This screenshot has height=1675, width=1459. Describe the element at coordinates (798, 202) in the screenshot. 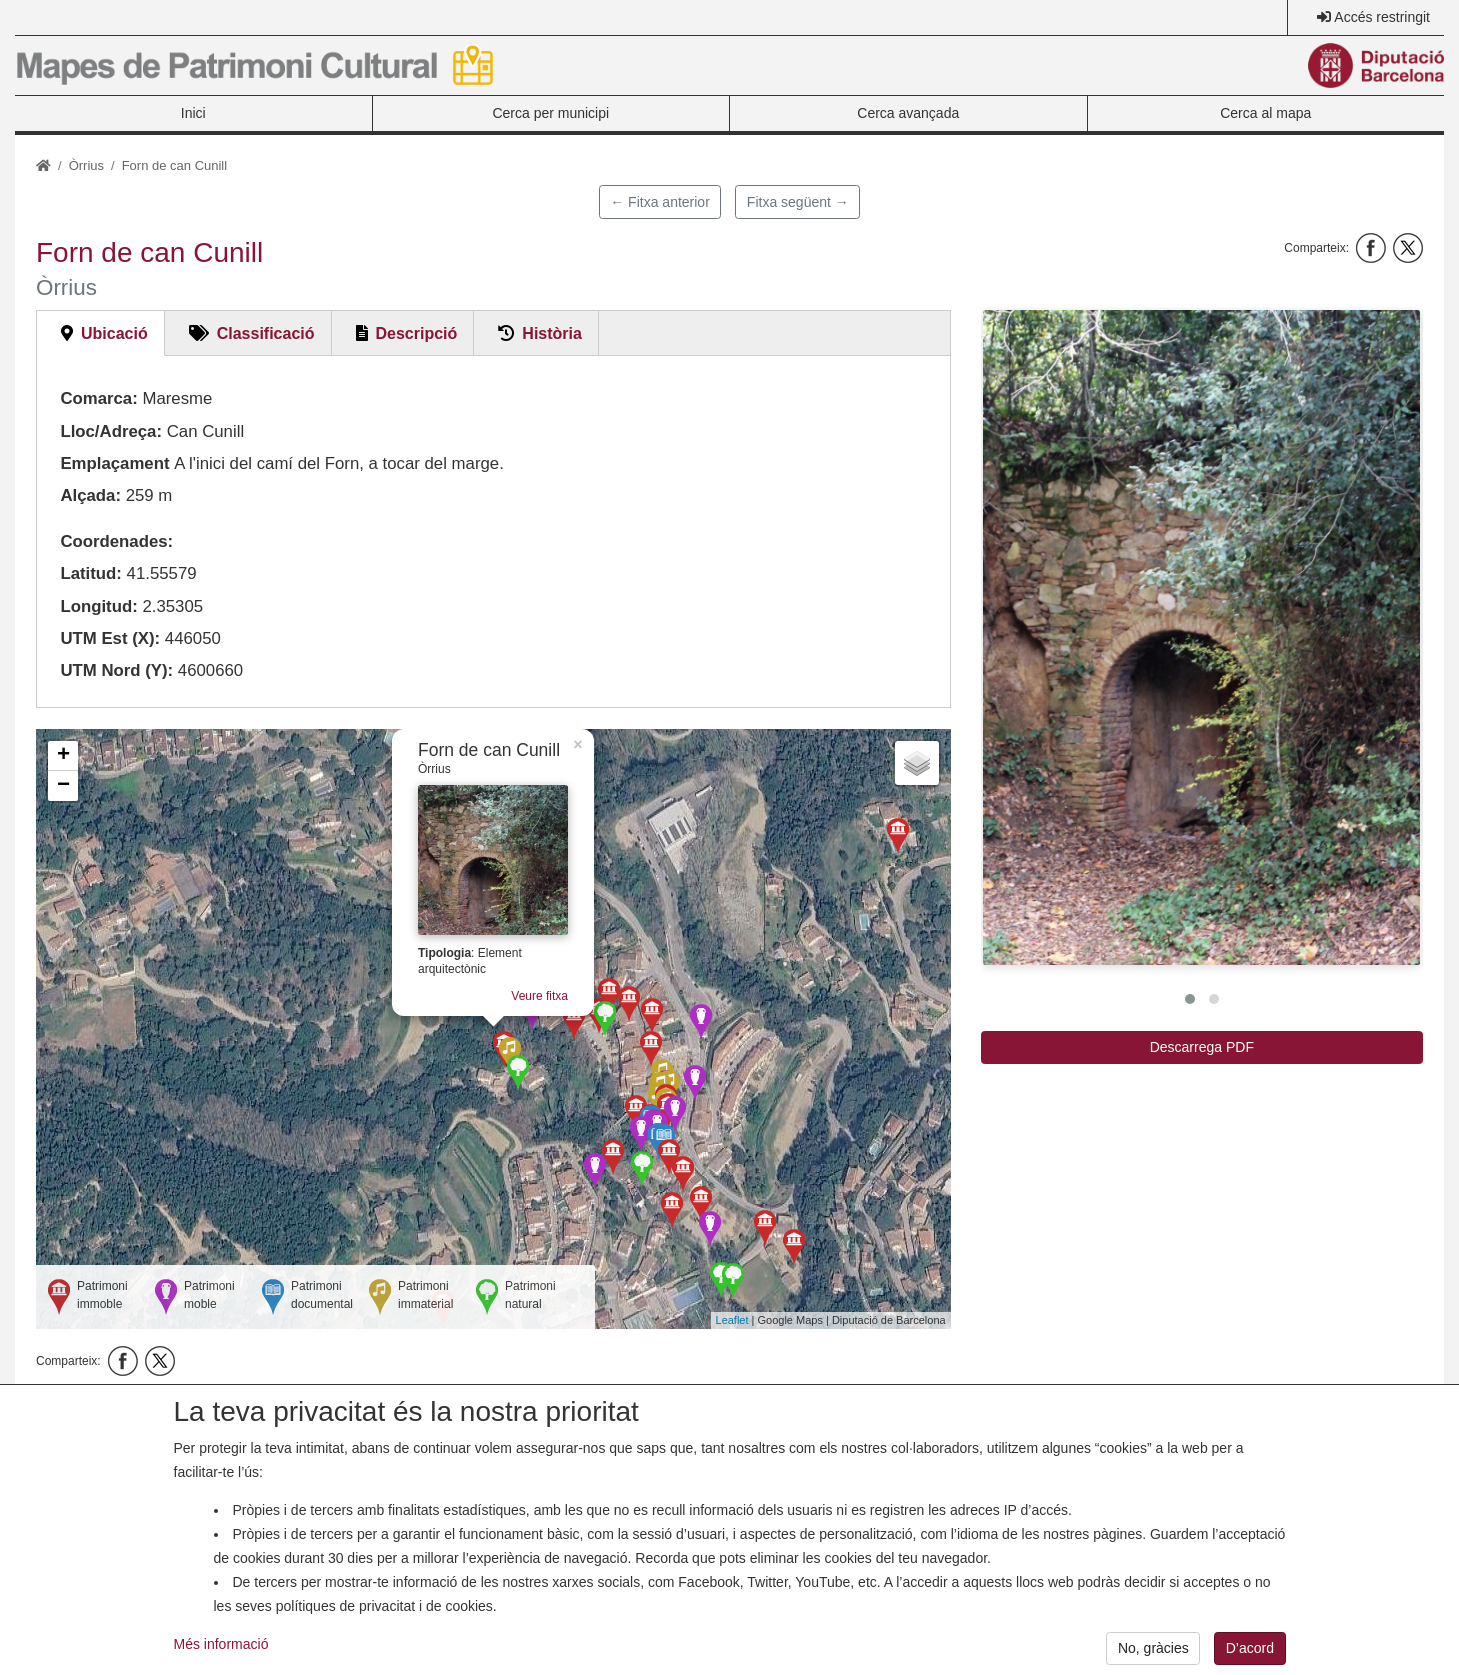

I see `Fitxa següent →` at that location.